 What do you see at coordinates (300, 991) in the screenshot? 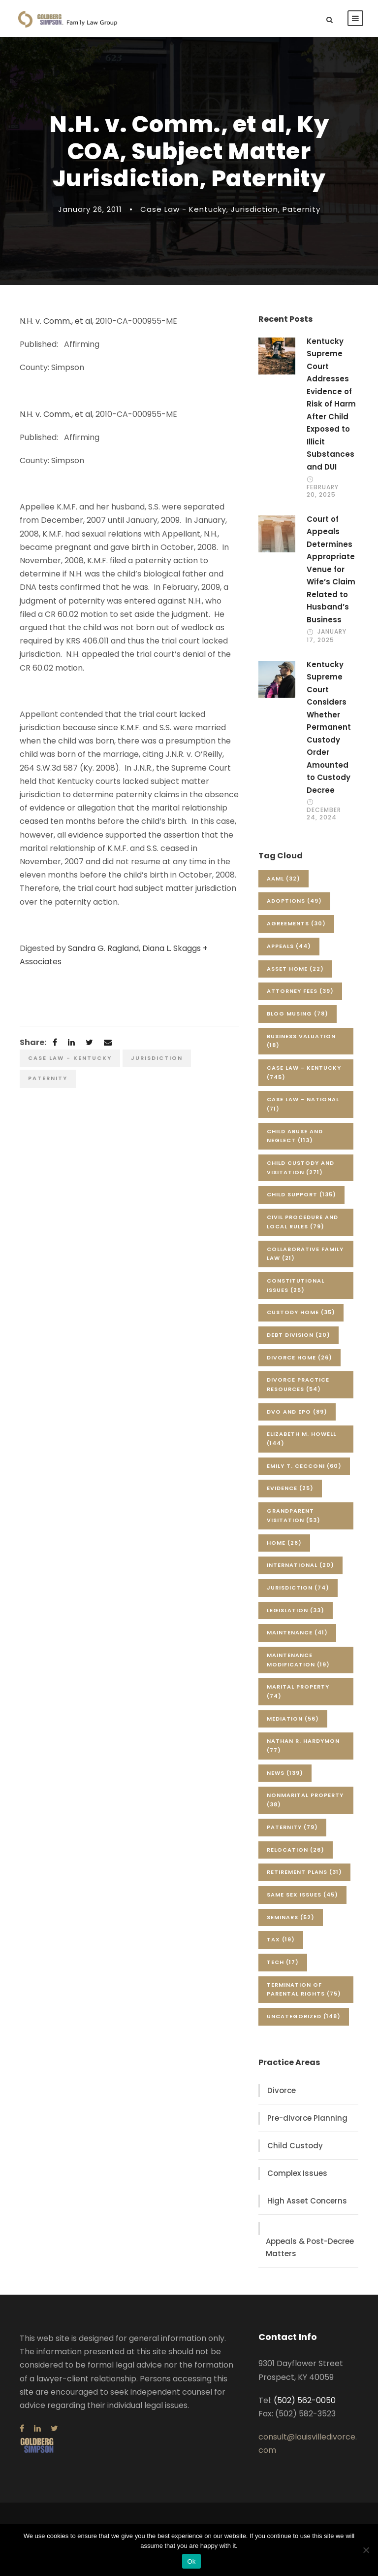
I see `Attorney Fees [Attorney Fees (39 items)]` at bounding box center [300, 991].